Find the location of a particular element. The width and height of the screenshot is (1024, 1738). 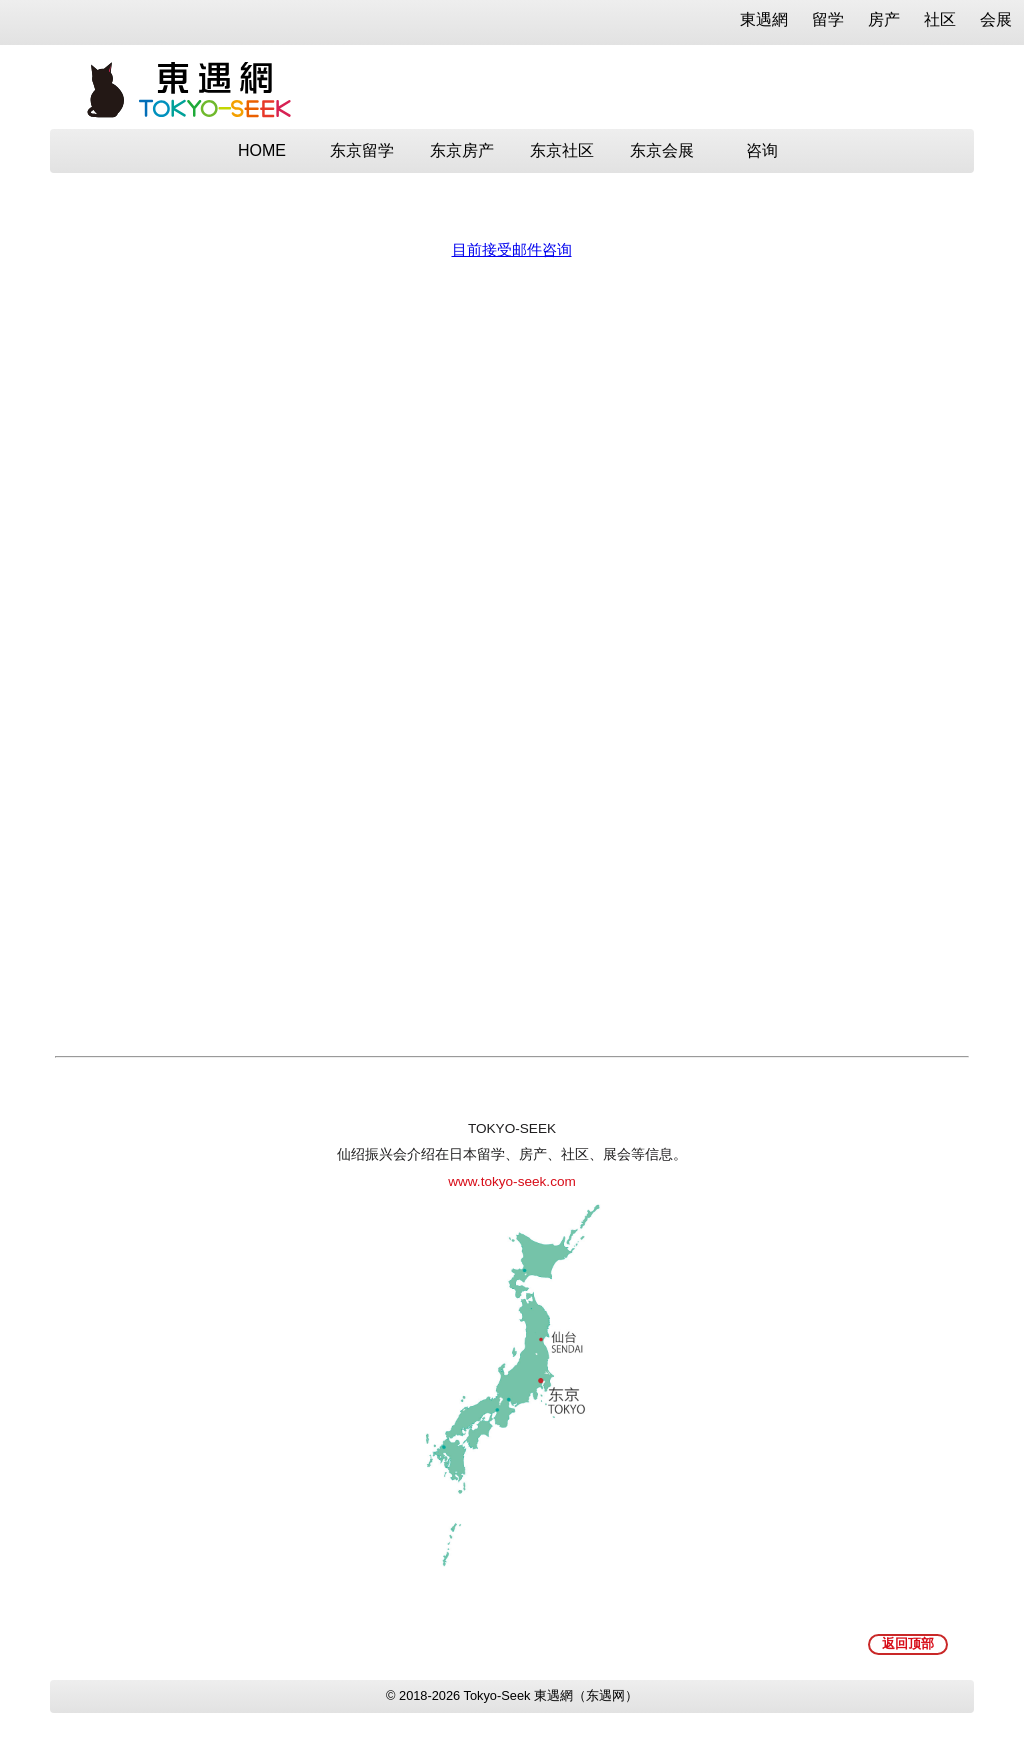

东京会展 is located at coordinates (662, 150).